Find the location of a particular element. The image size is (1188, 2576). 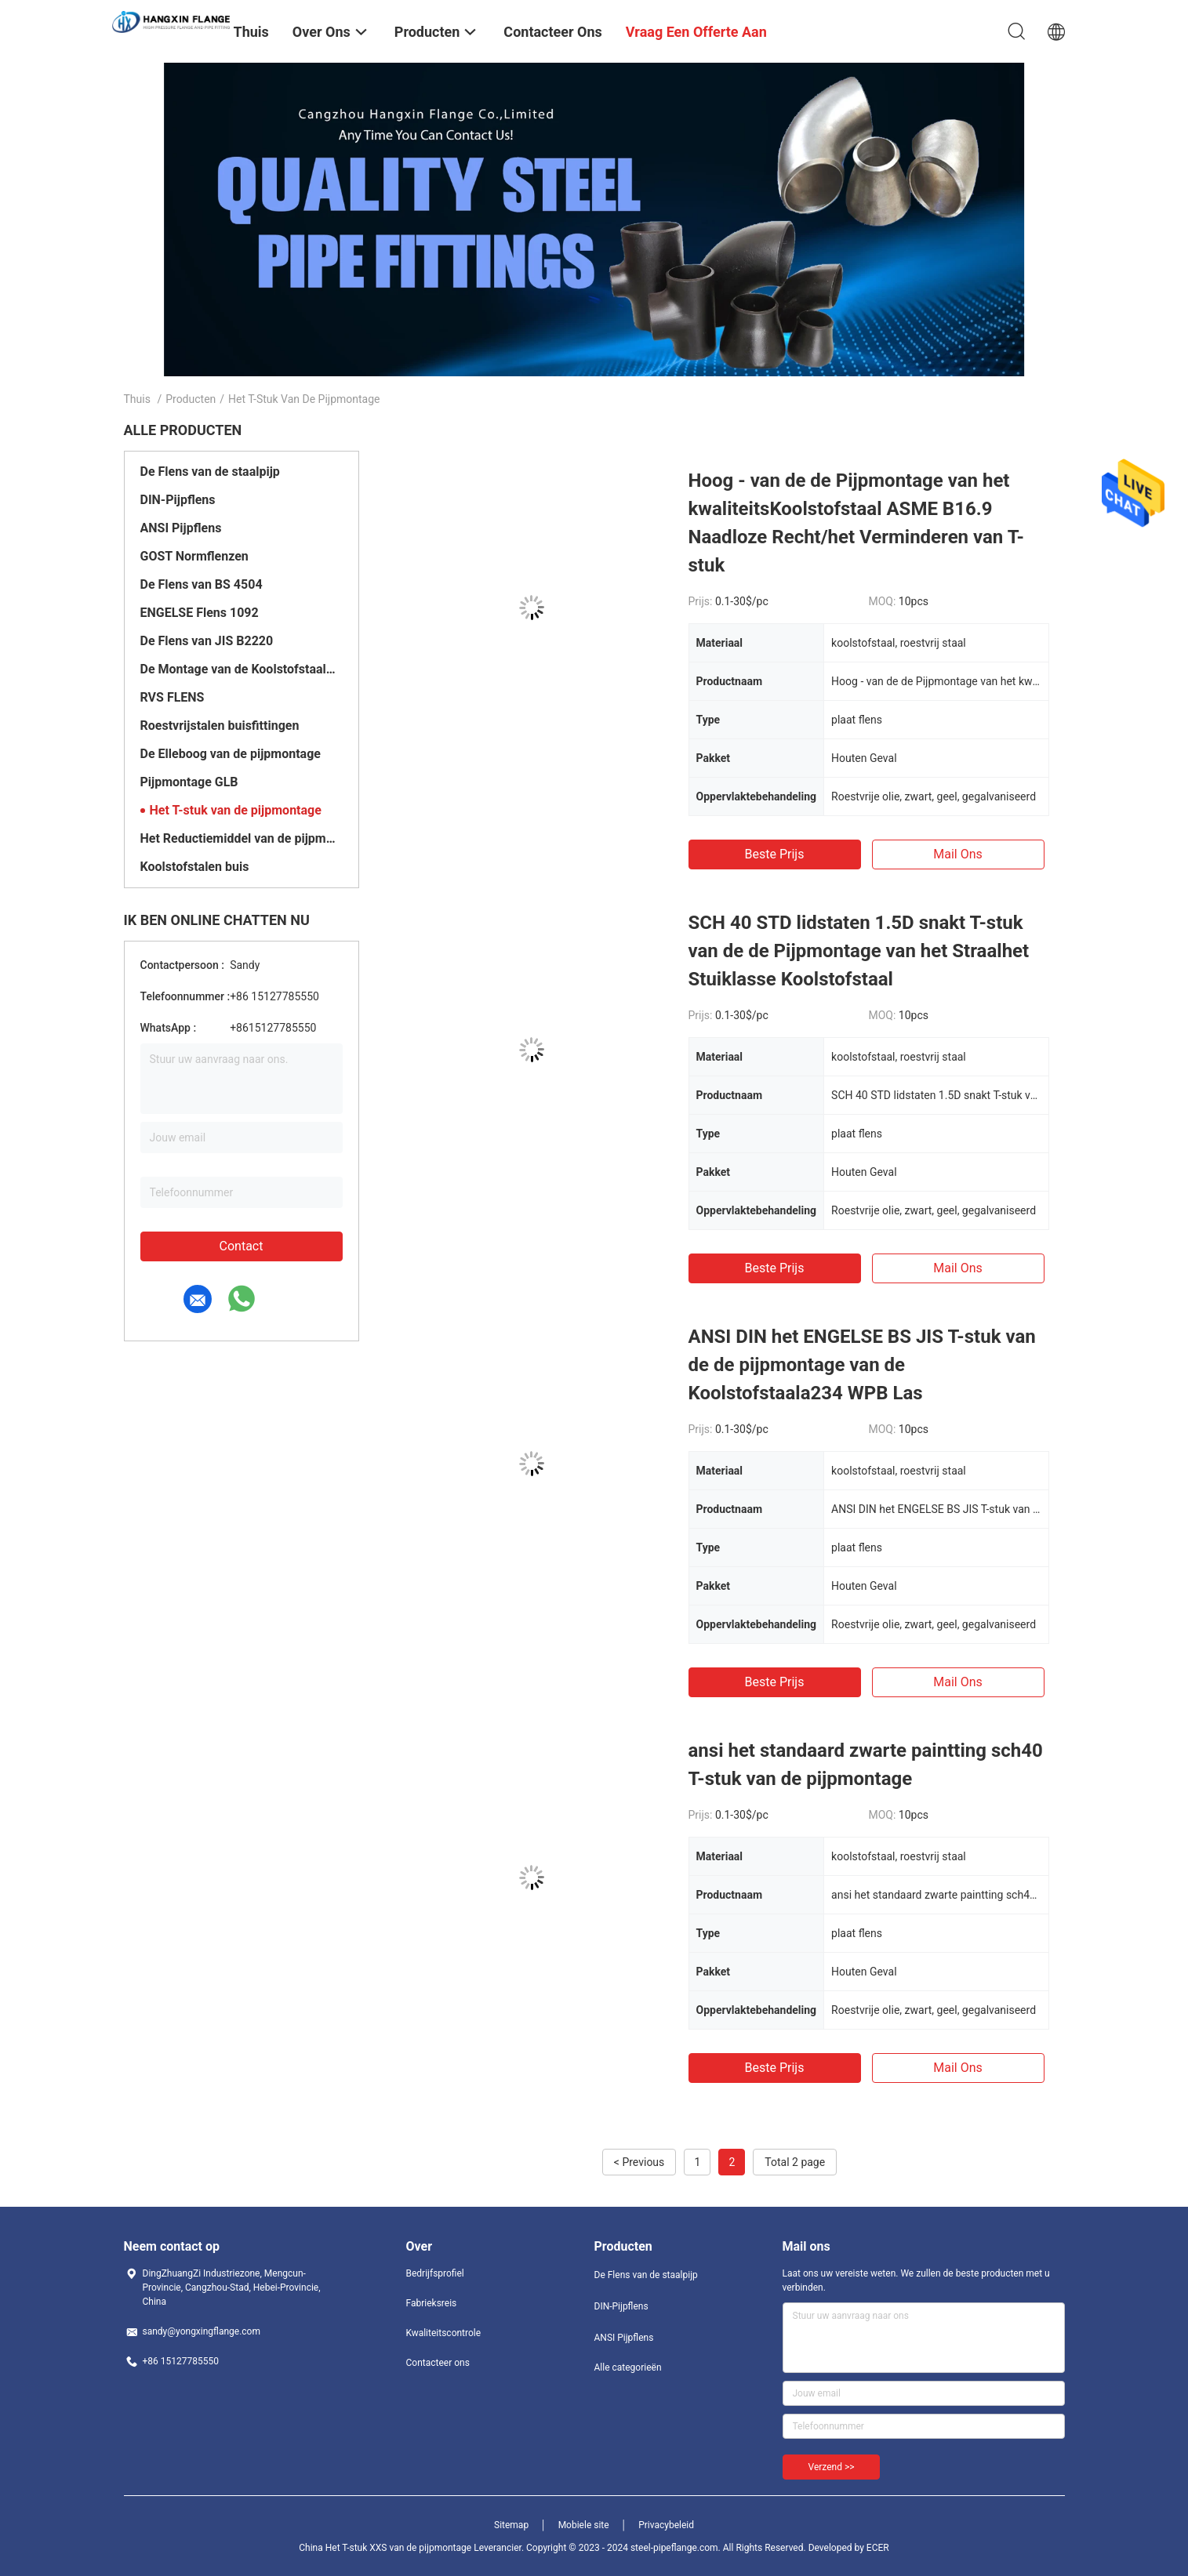

De Flens van de staalpijp is located at coordinates (210, 471).